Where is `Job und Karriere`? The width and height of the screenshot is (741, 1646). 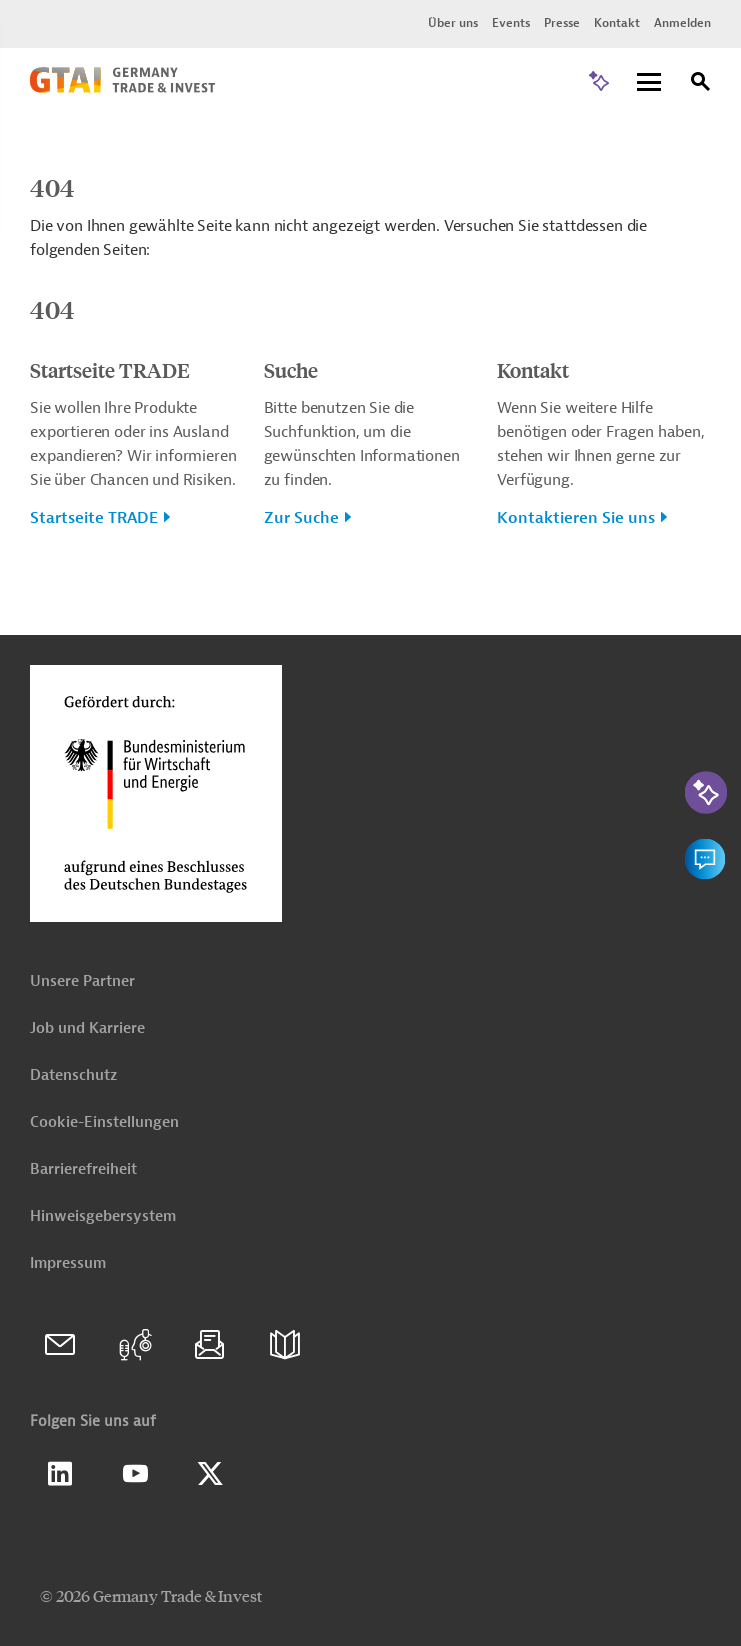 Job und Karriere is located at coordinates (87, 1028).